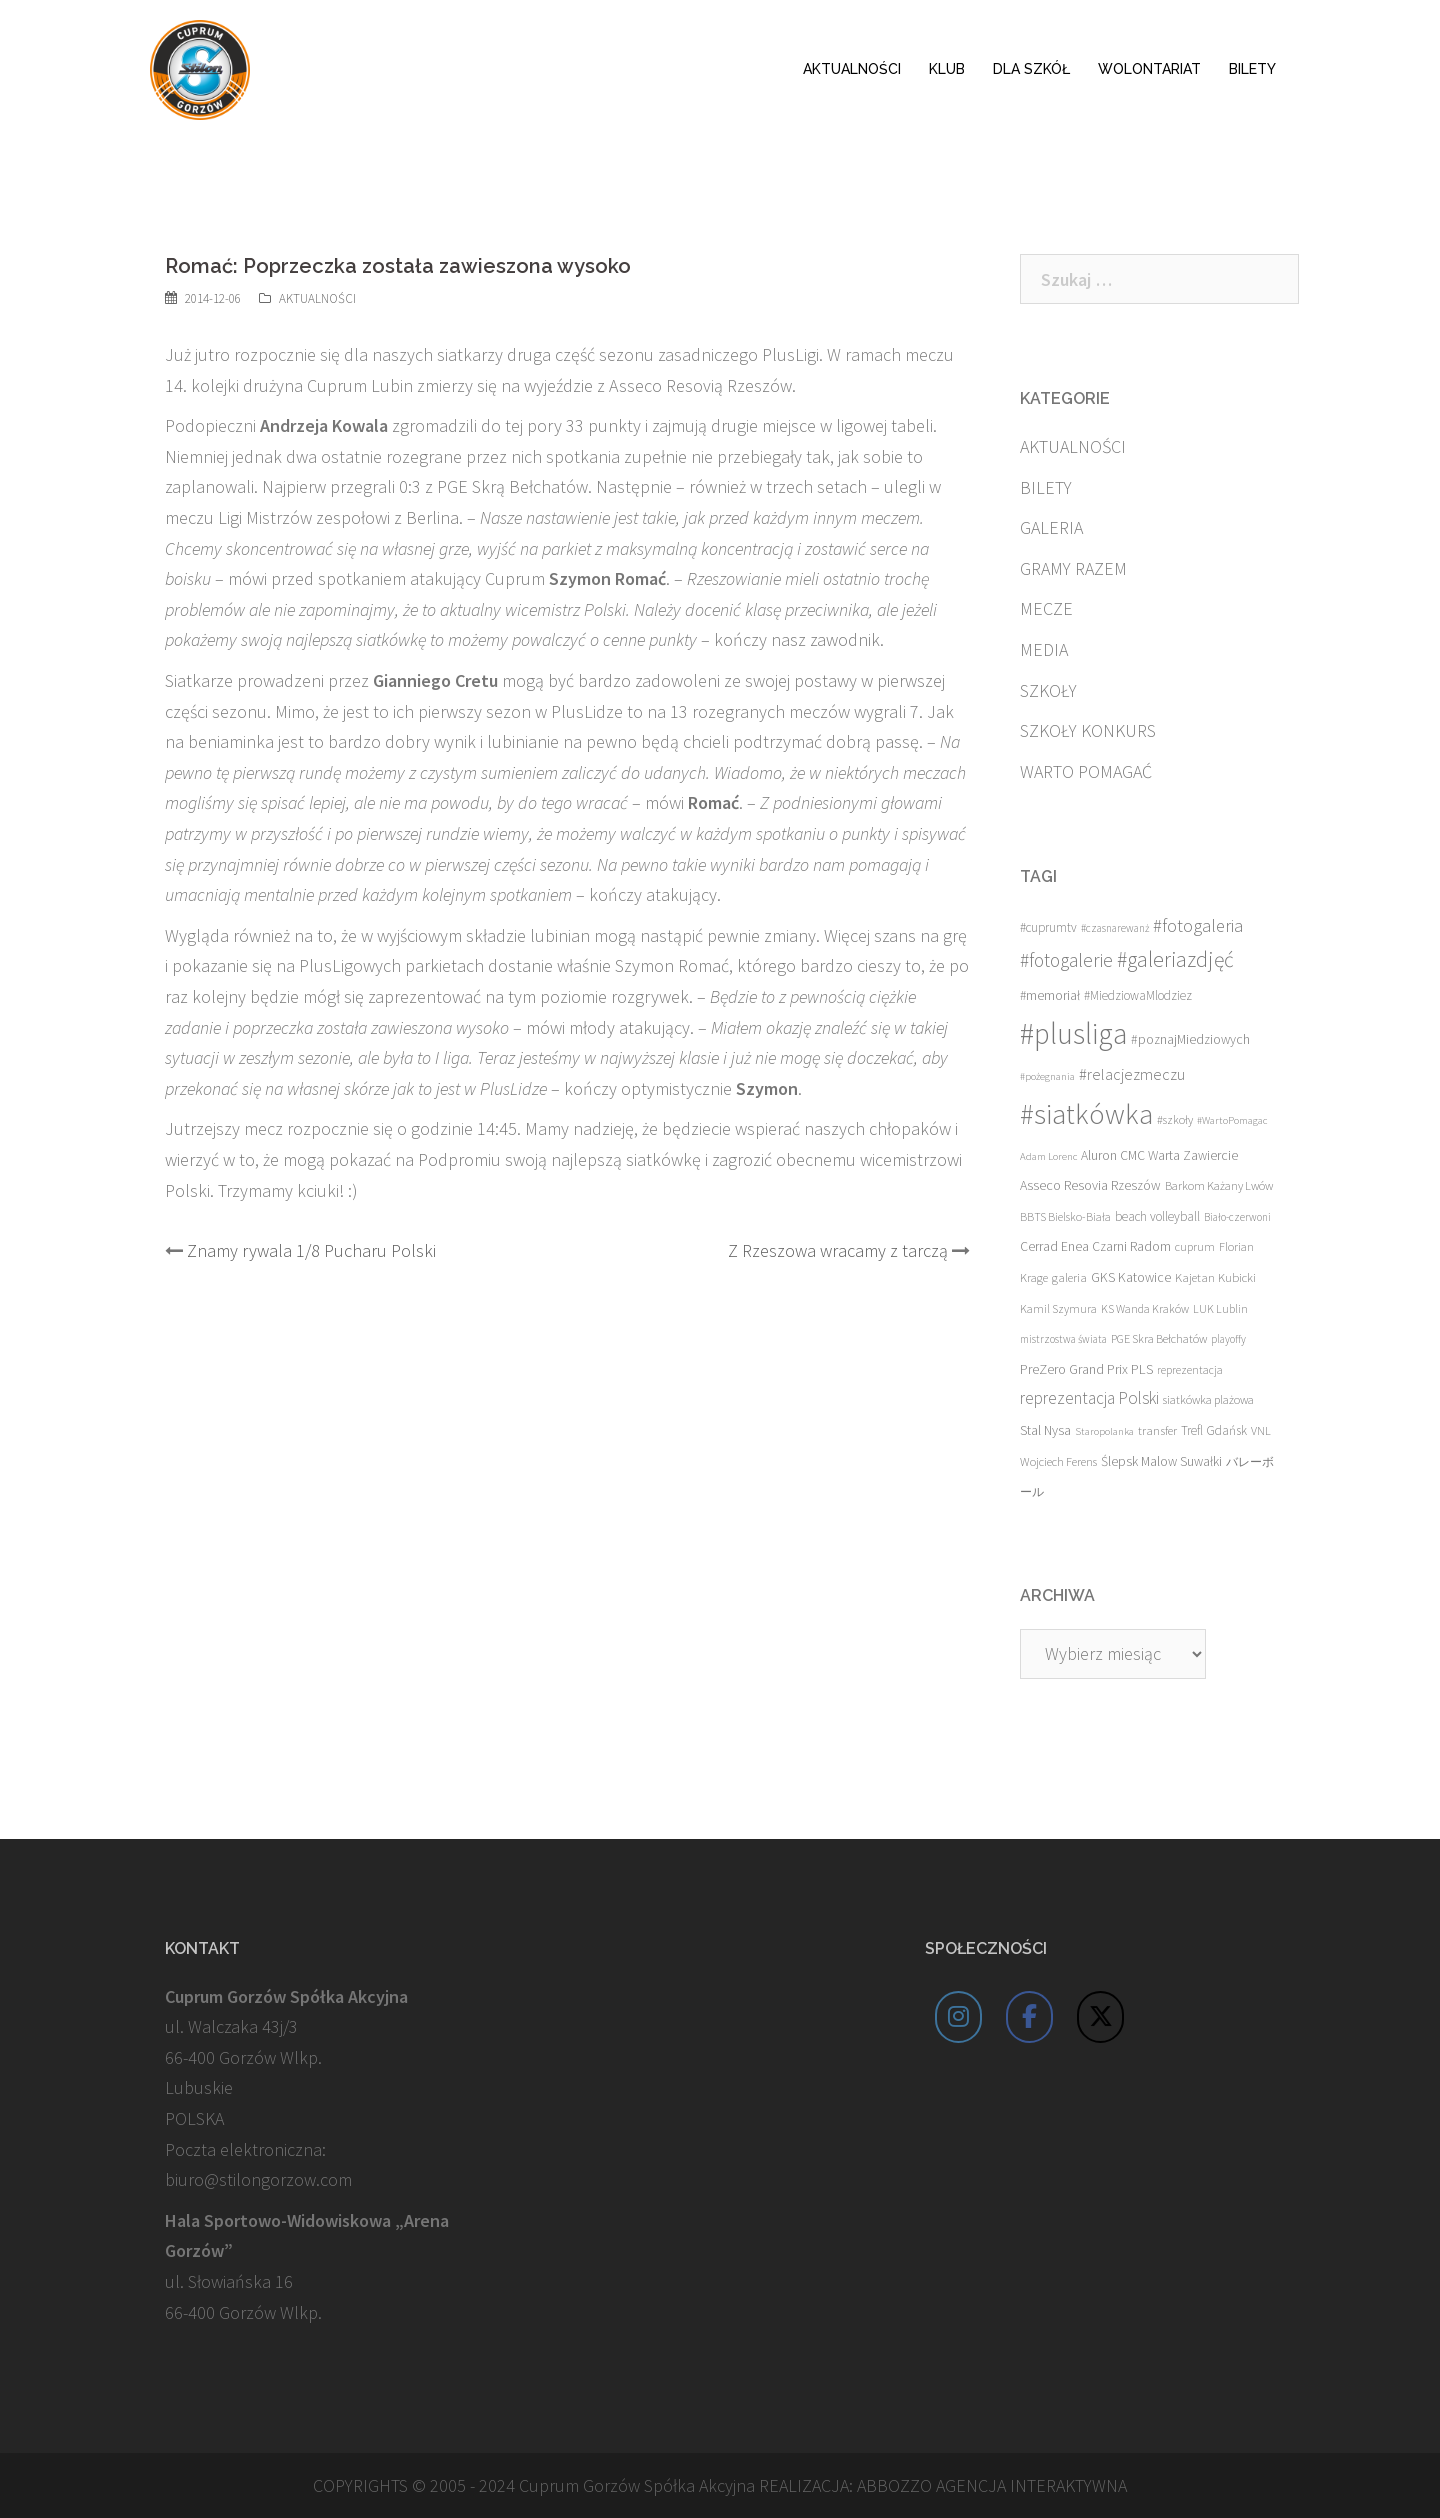 This screenshot has width=1440, height=2518. I want to click on #szkoły [#szkoły (14 elementów)], so click(1175, 1119).